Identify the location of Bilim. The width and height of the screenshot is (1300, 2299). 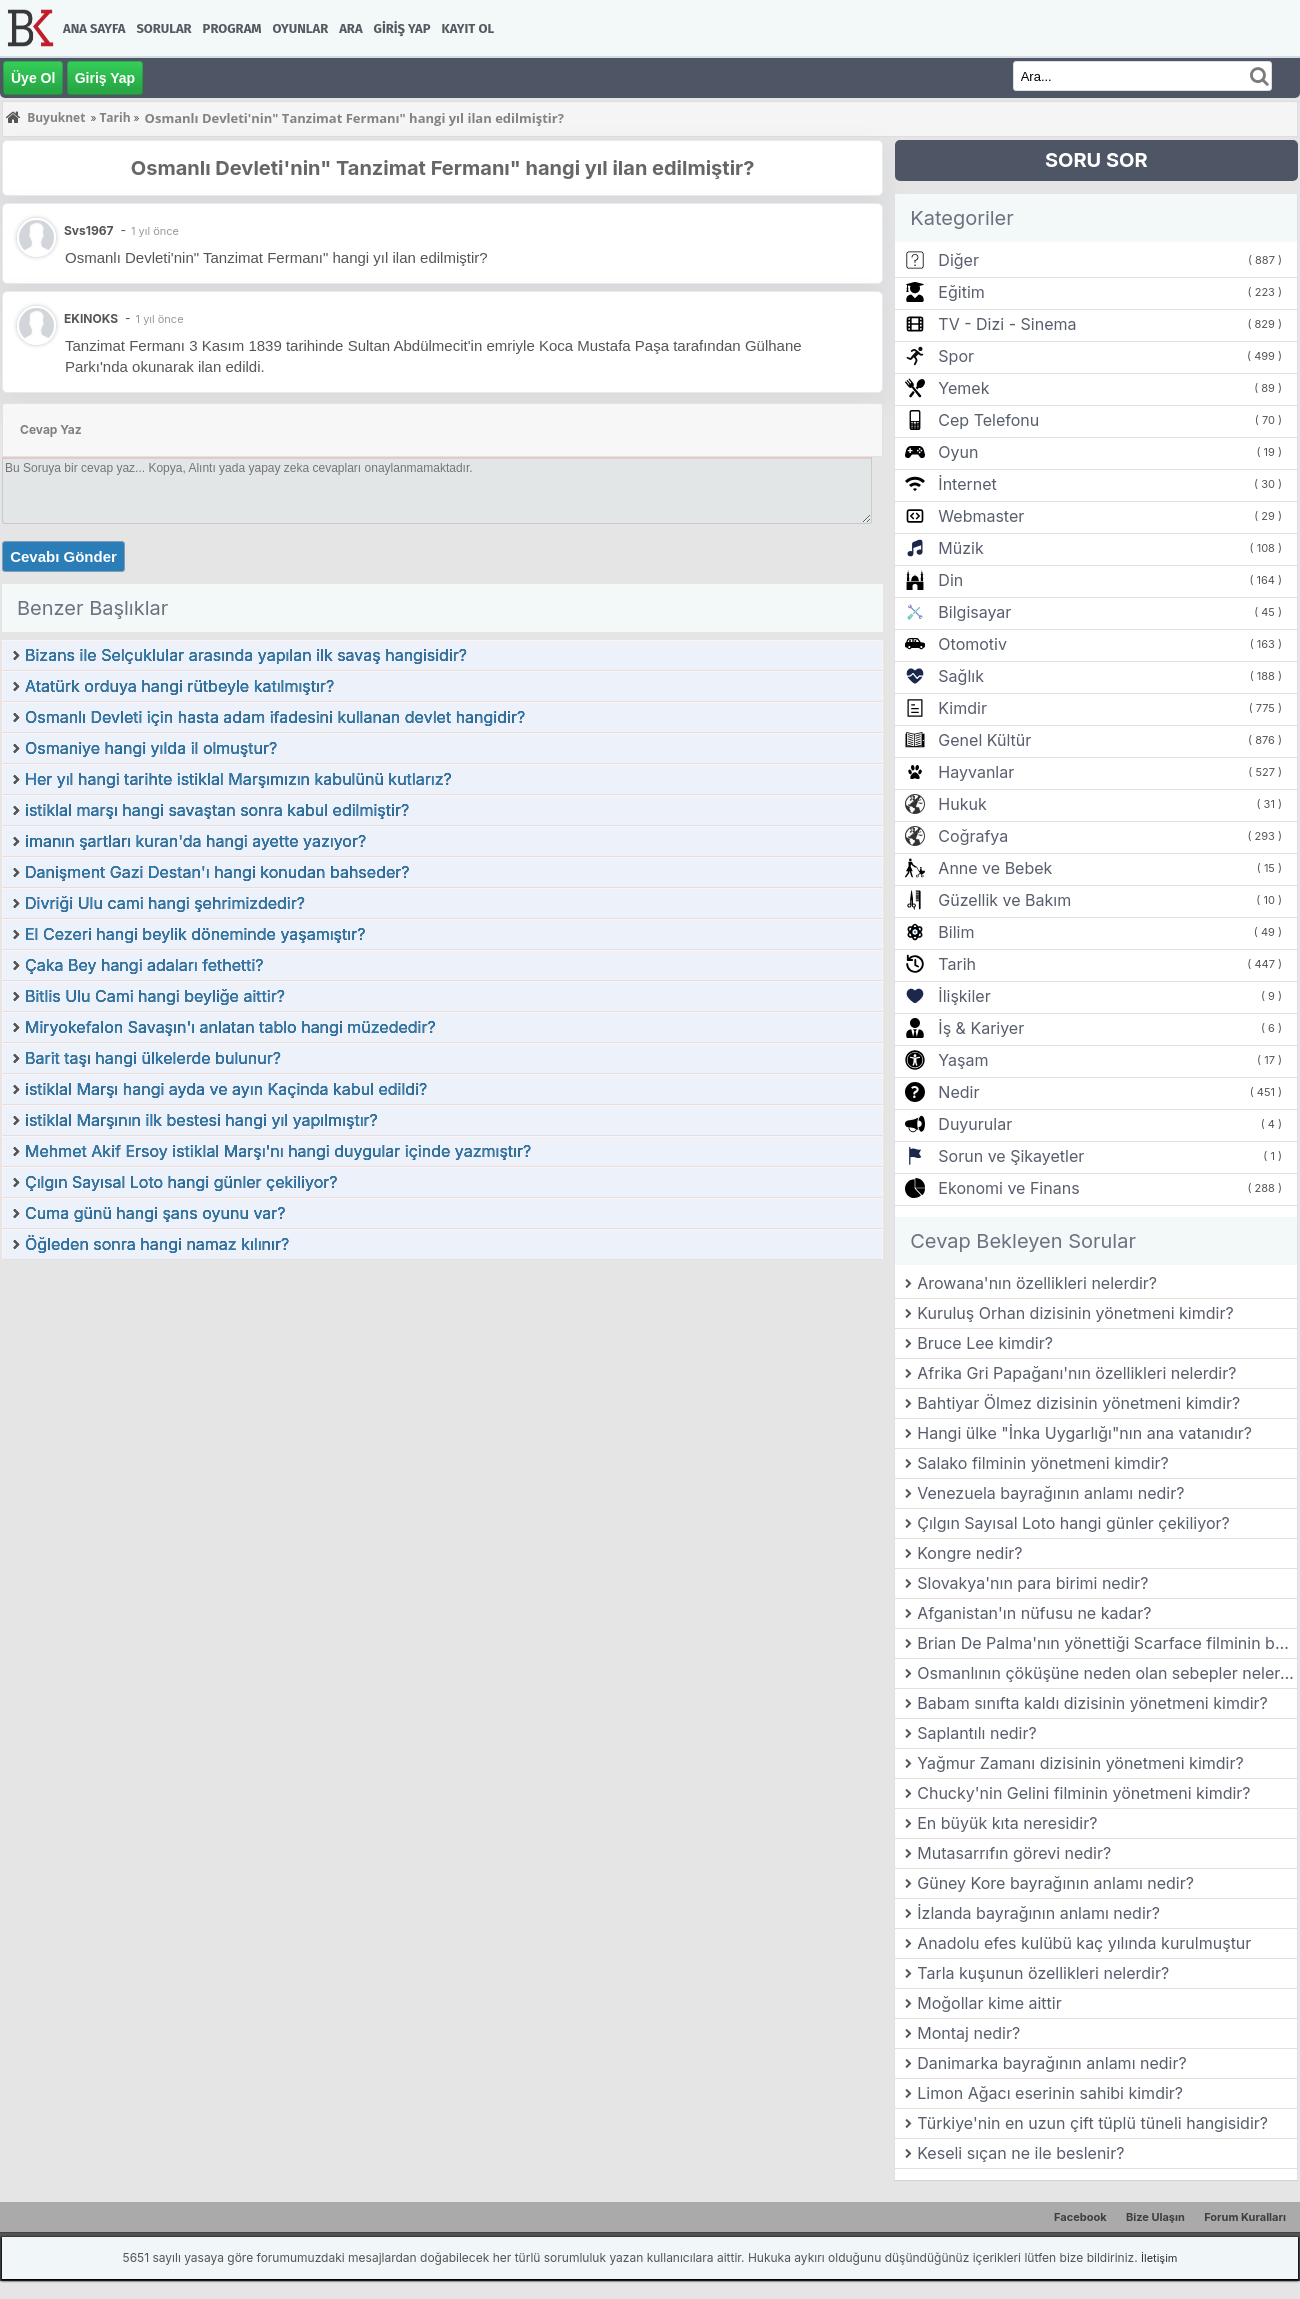
(956, 932).